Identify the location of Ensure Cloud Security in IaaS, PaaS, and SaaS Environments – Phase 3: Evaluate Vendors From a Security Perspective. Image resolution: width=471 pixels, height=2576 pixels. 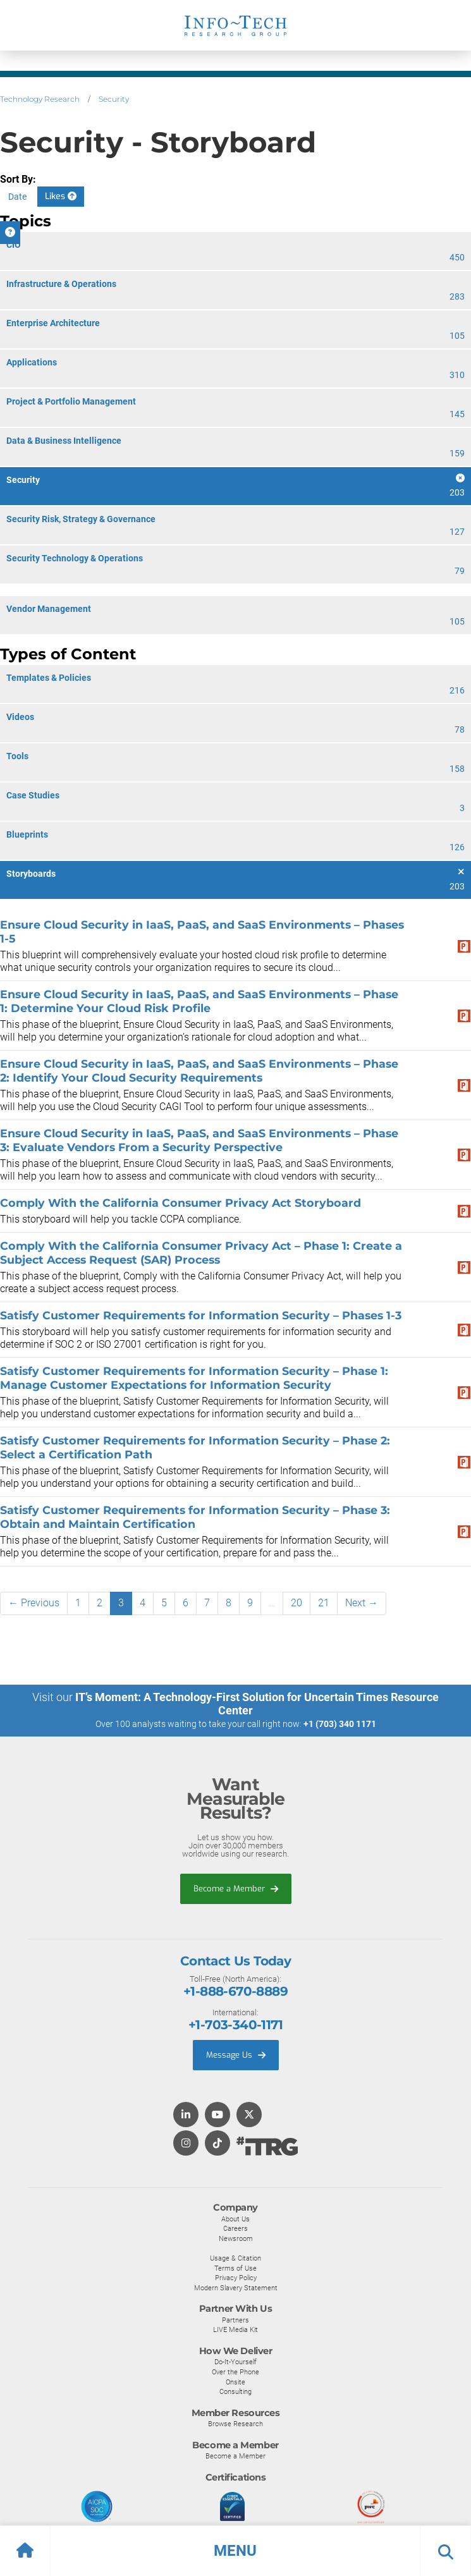
(199, 1140).